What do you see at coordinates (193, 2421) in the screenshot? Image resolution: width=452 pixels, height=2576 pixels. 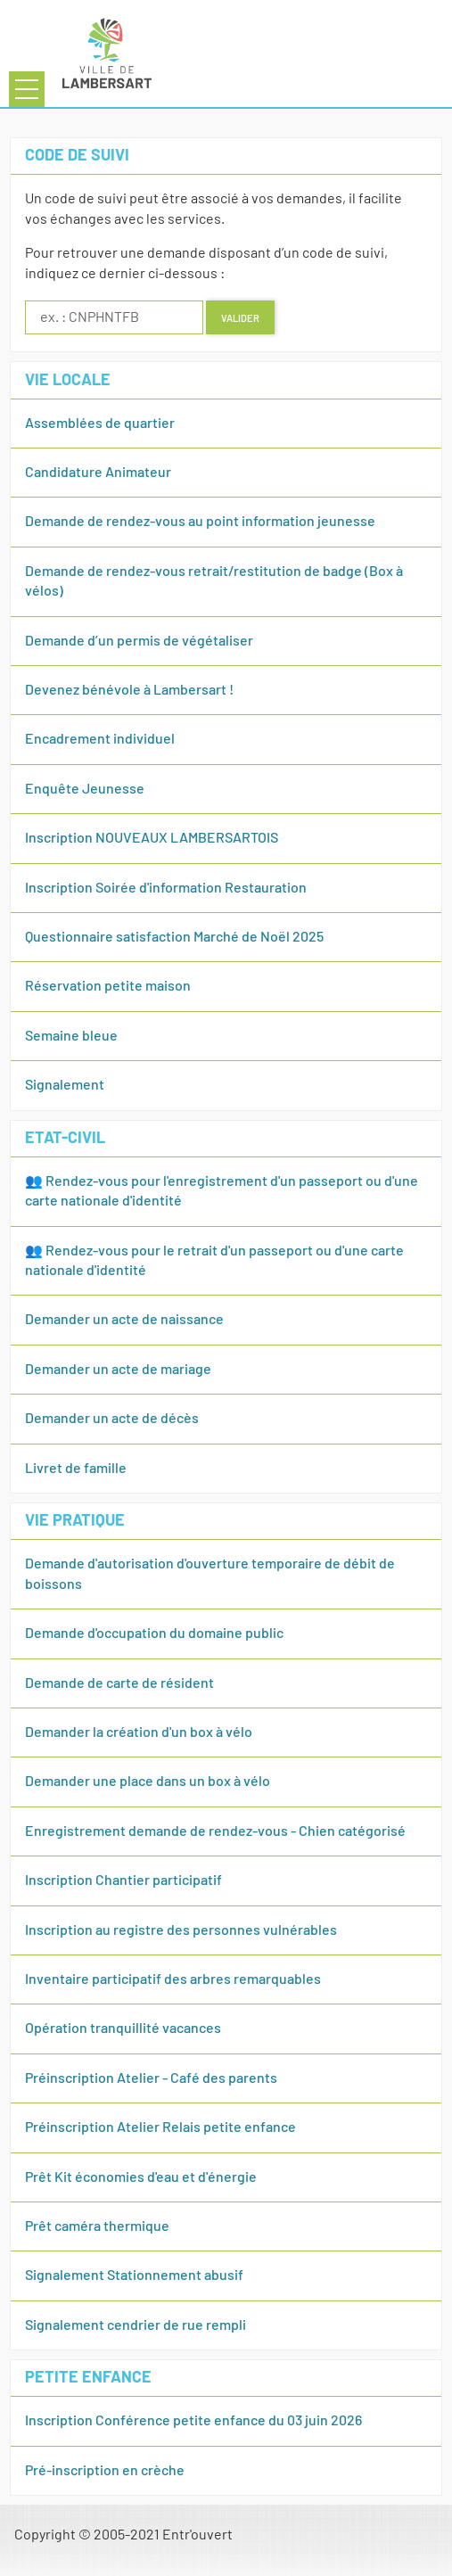 I see `Inscription Conférence petite enfance du 03 juin 2026` at bounding box center [193, 2421].